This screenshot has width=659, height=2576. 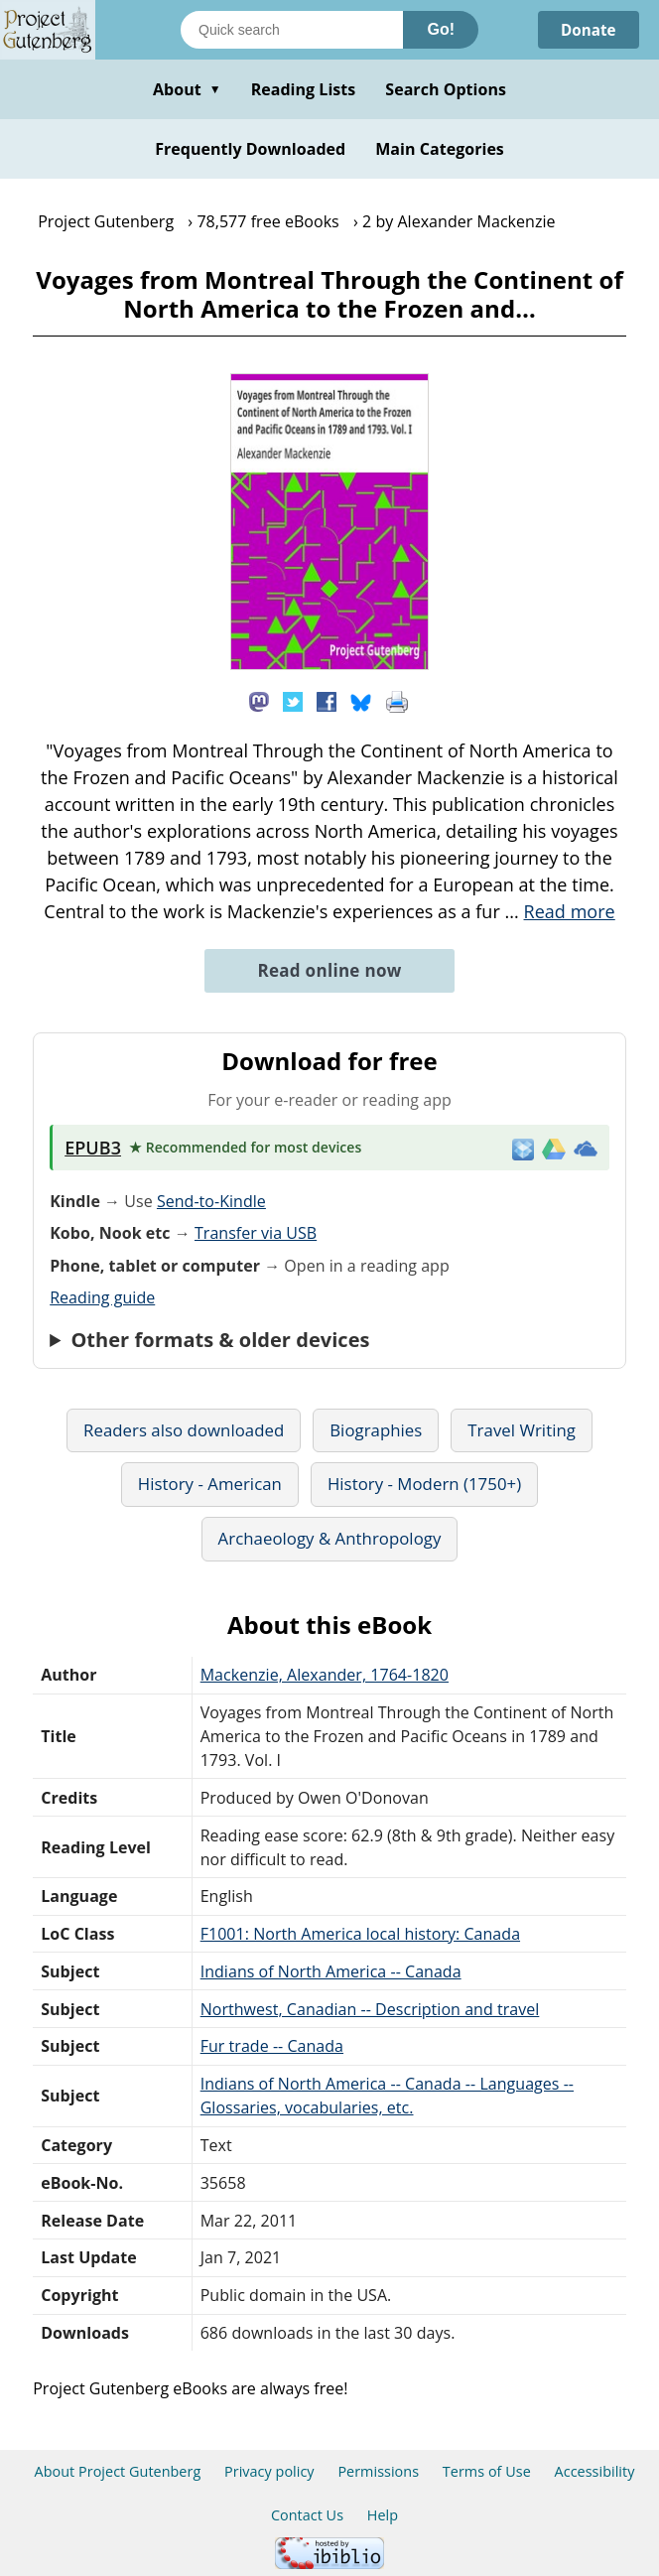 I want to click on Contact Us, so click(x=307, y=2515).